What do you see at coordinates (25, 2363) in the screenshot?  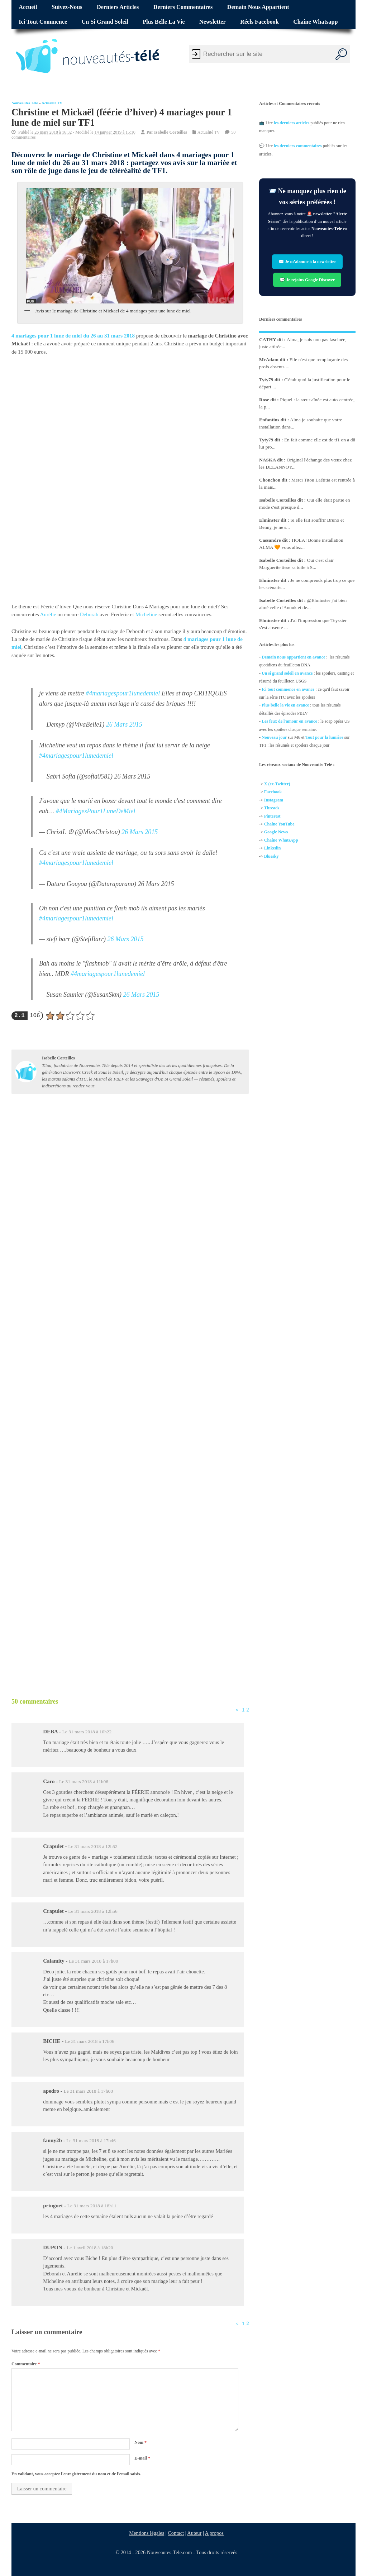 I see `Commentaire` at bounding box center [25, 2363].